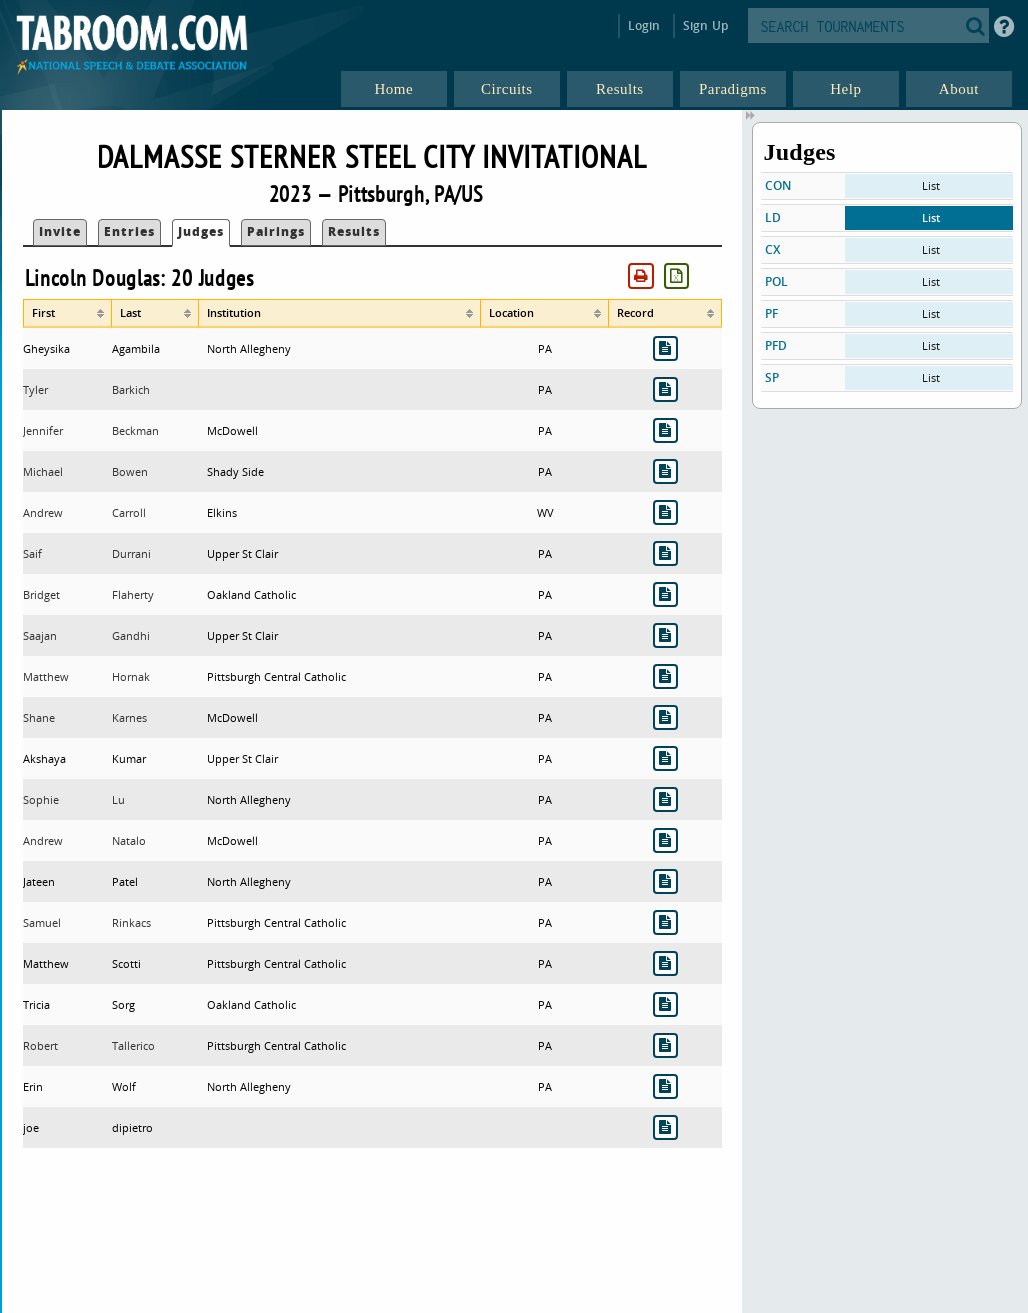 This screenshot has width=1028, height=1313. Describe the element at coordinates (43, 430) in the screenshot. I see `Jennifer` at that location.